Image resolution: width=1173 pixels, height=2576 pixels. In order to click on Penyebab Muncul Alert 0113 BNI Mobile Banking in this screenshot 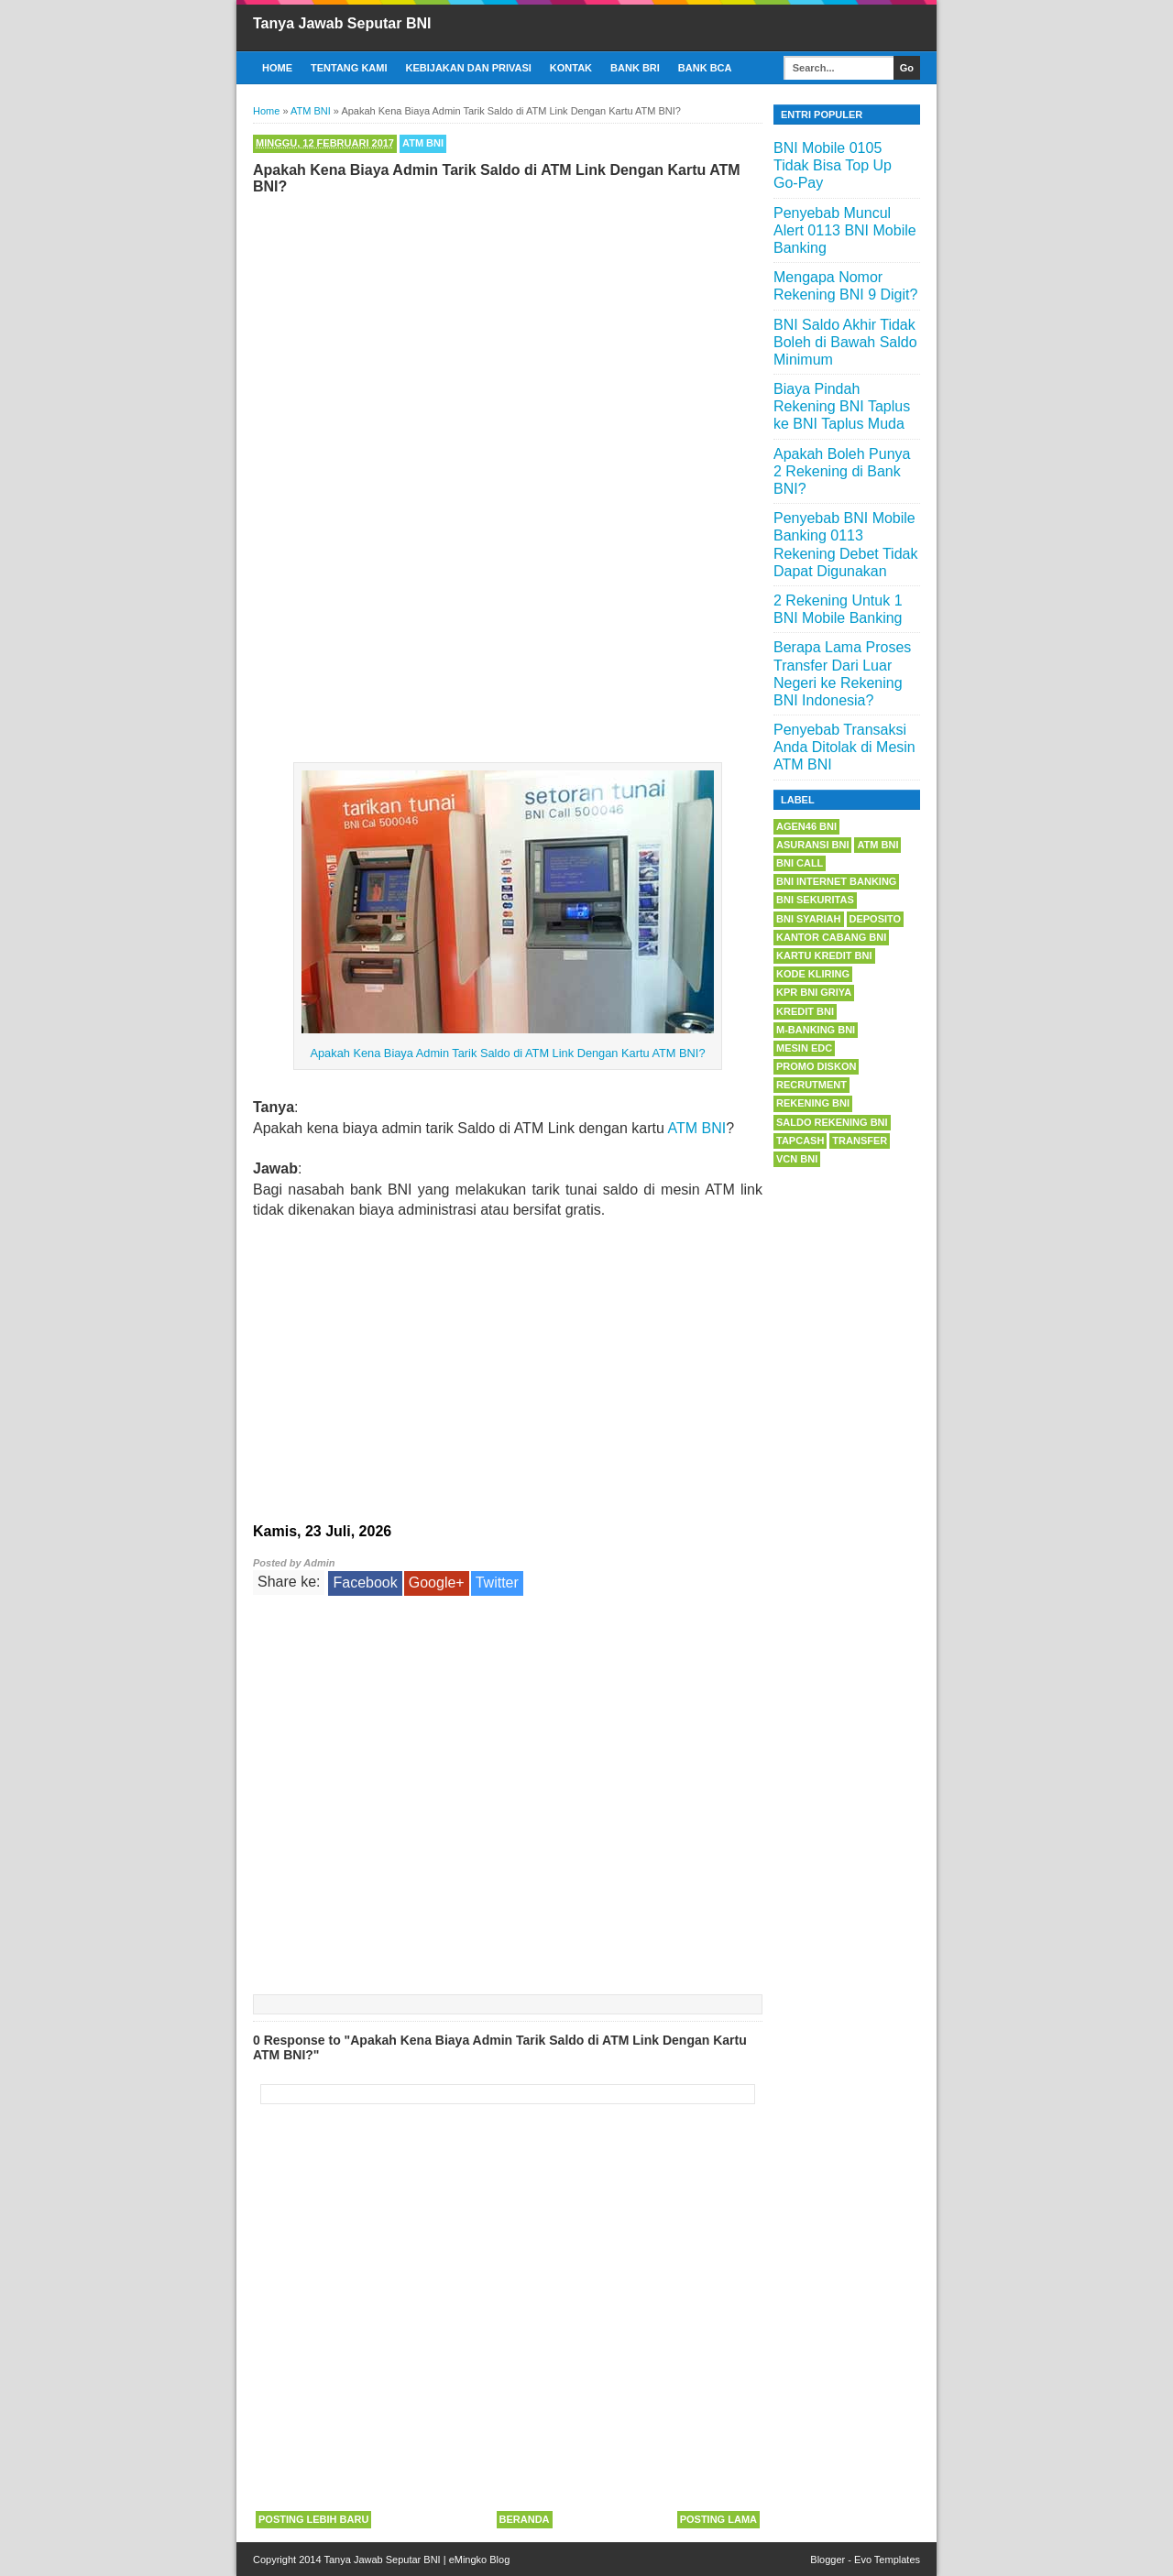, I will do `click(844, 230)`.